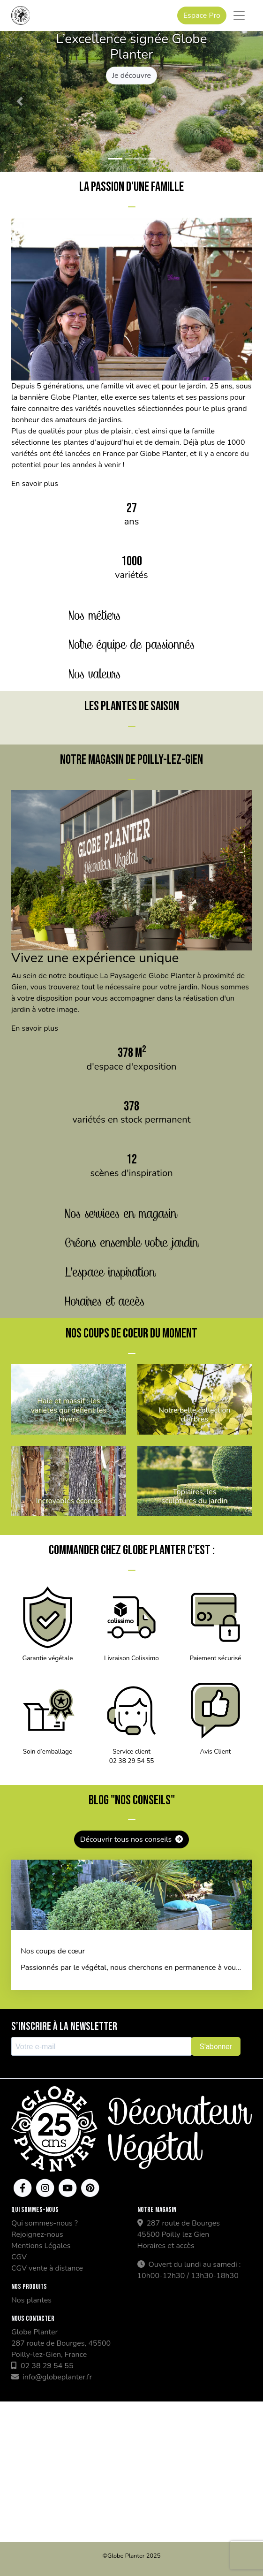 The width and height of the screenshot is (263, 2576). Describe the element at coordinates (216, 2046) in the screenshot. I see `S'abonner` at that location.